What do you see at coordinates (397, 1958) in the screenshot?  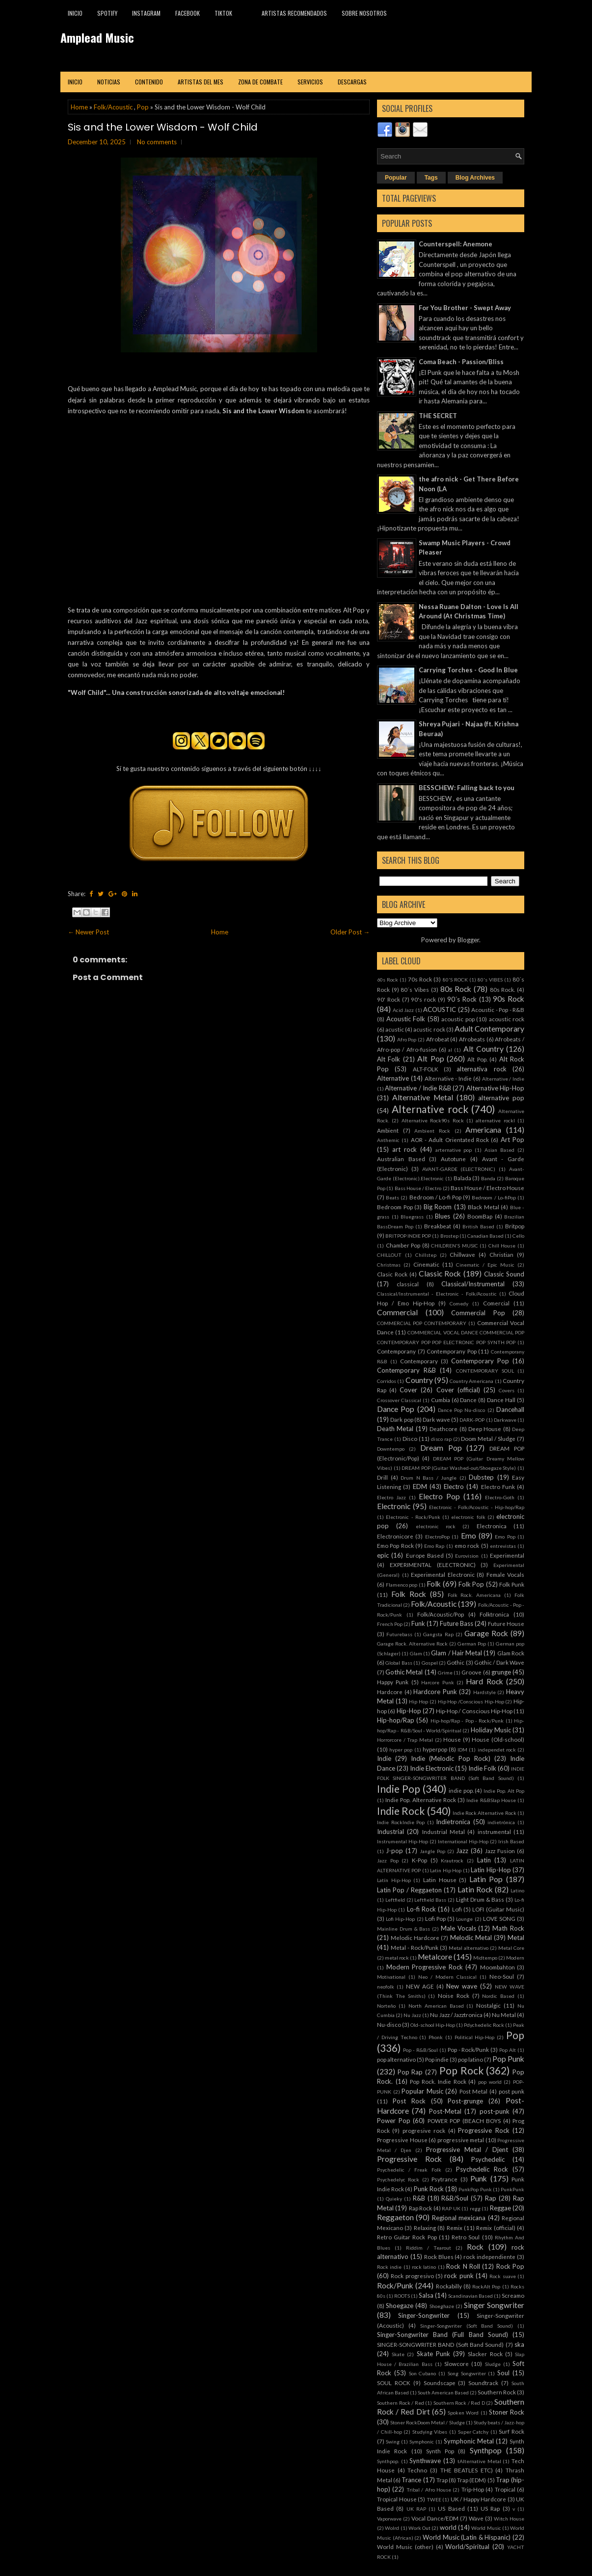 I see `metal rock` at bounding box center [397, 1958].